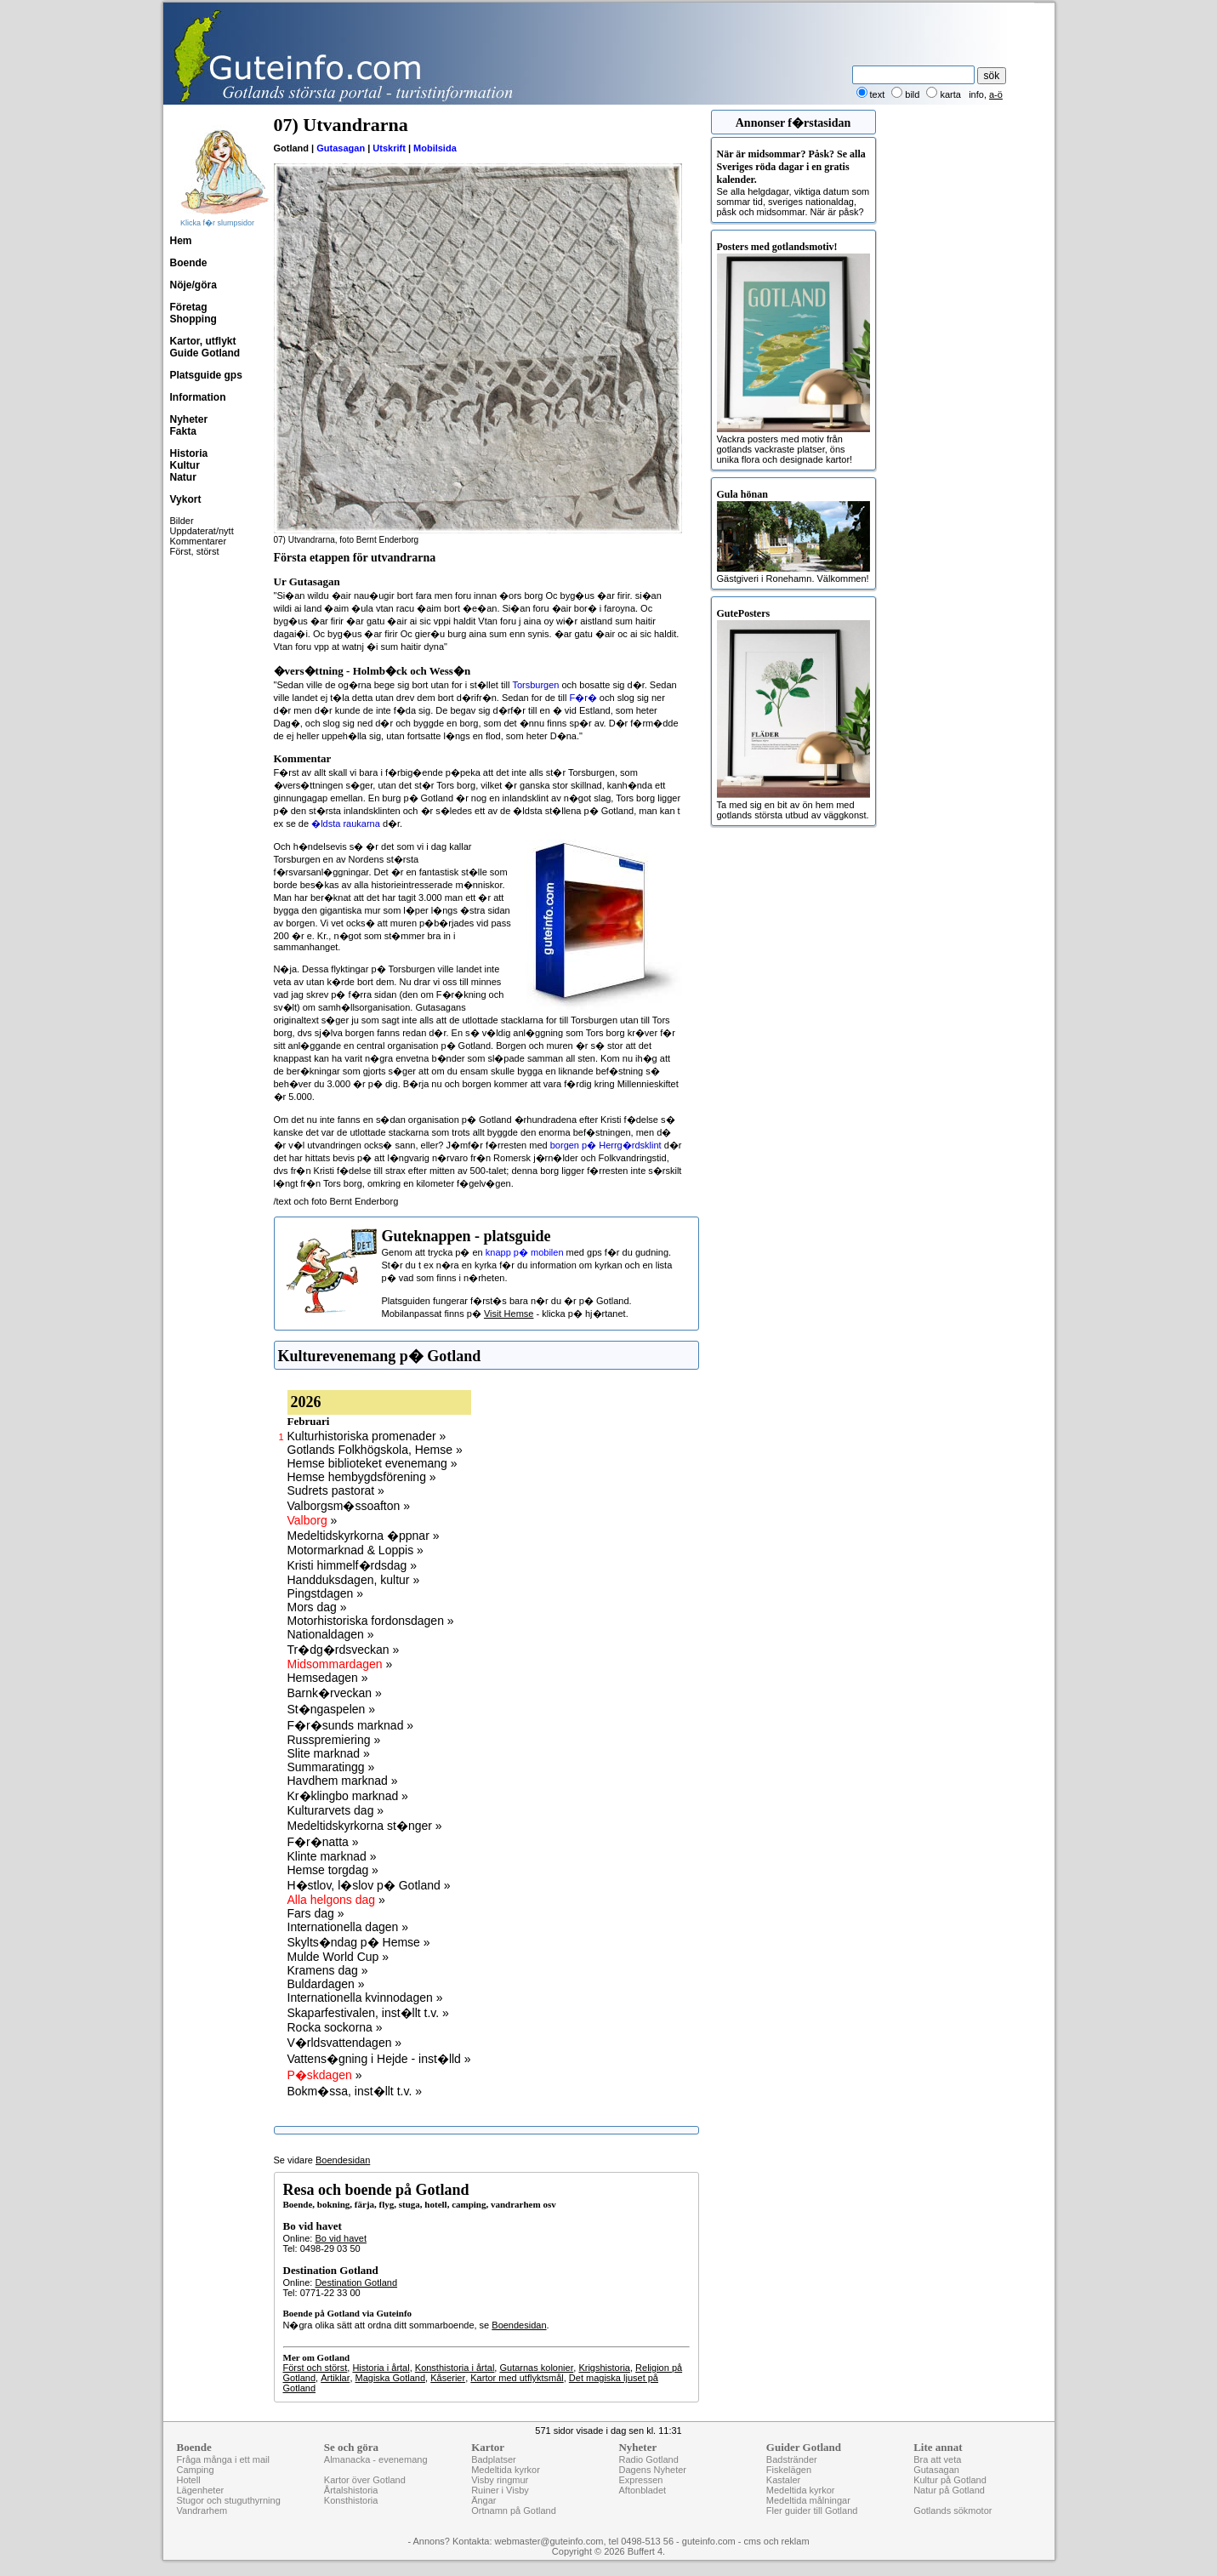 The height and width of the screenshot is (2576, 1217). I want to click on Summaratingg », so click(331, 1767).